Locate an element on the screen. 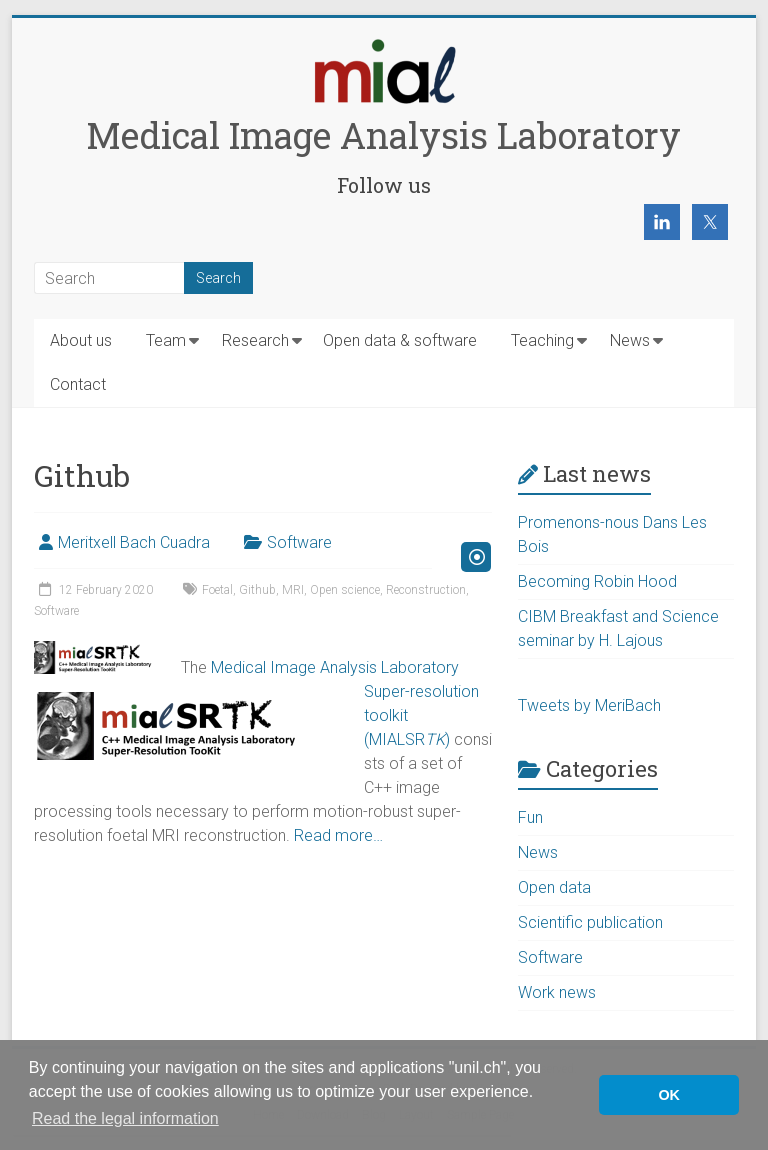 This screenshot has height=1150, width=768. Fun is located at coordinates (530, 817).